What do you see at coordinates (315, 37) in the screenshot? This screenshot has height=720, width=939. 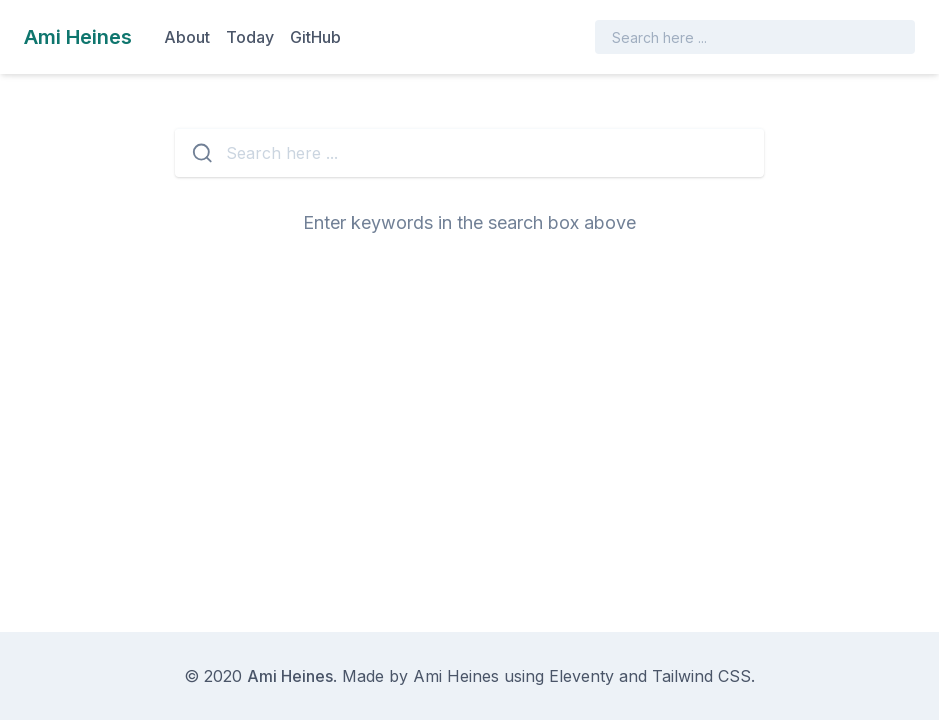 I see `GitHub` at bounding box center [315, 37].